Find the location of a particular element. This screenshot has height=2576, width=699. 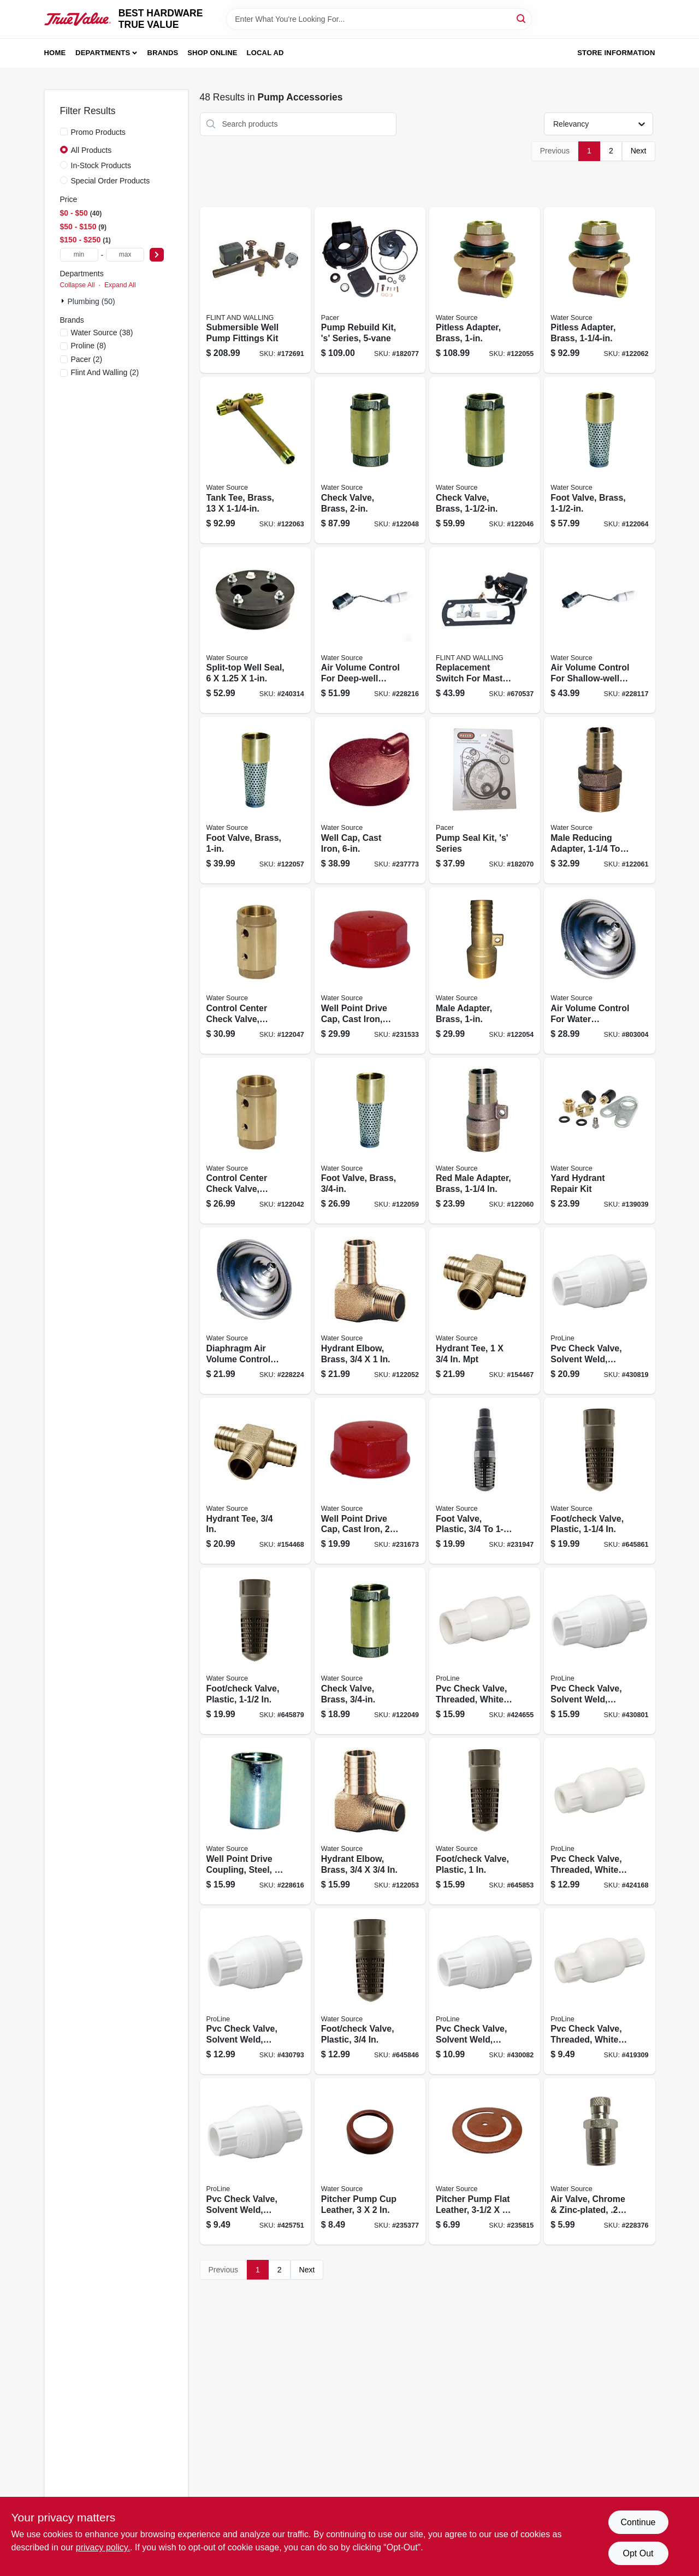

[Go to air-volume-control-for-shallow-well-submersible-pump-659647560004 product page] is located at coordinates (599, 630).